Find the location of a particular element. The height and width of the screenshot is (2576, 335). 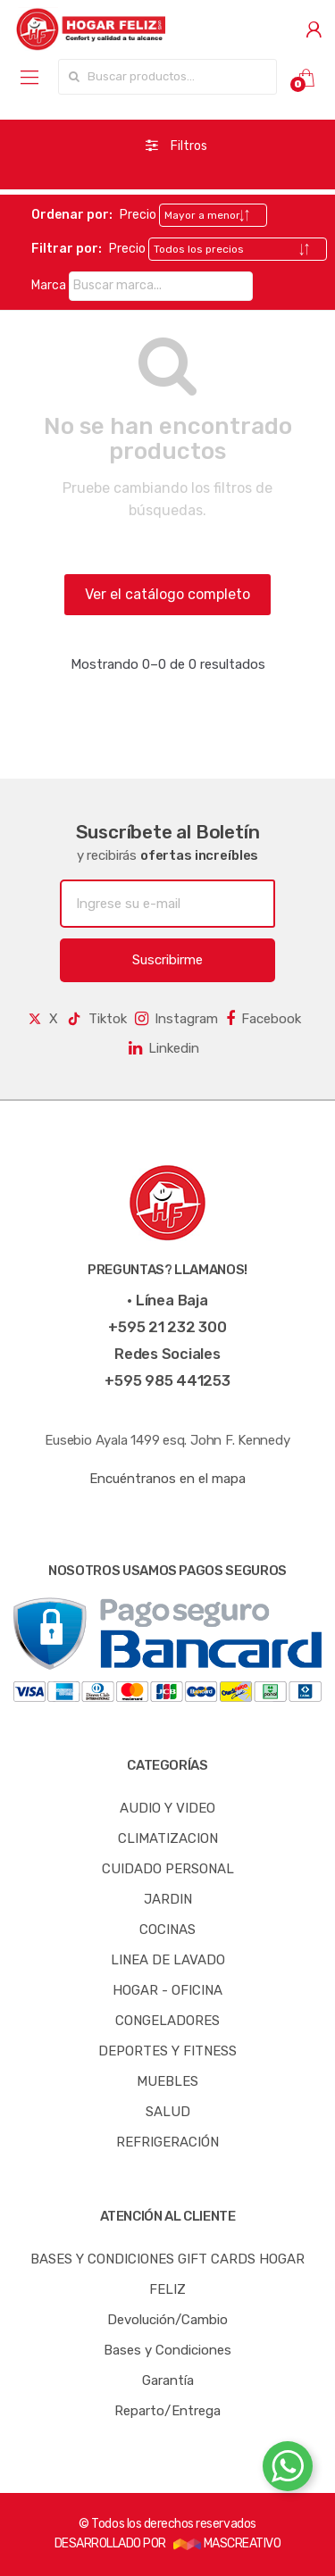

MASCREATIVO is located at coordinates (227, 2543).